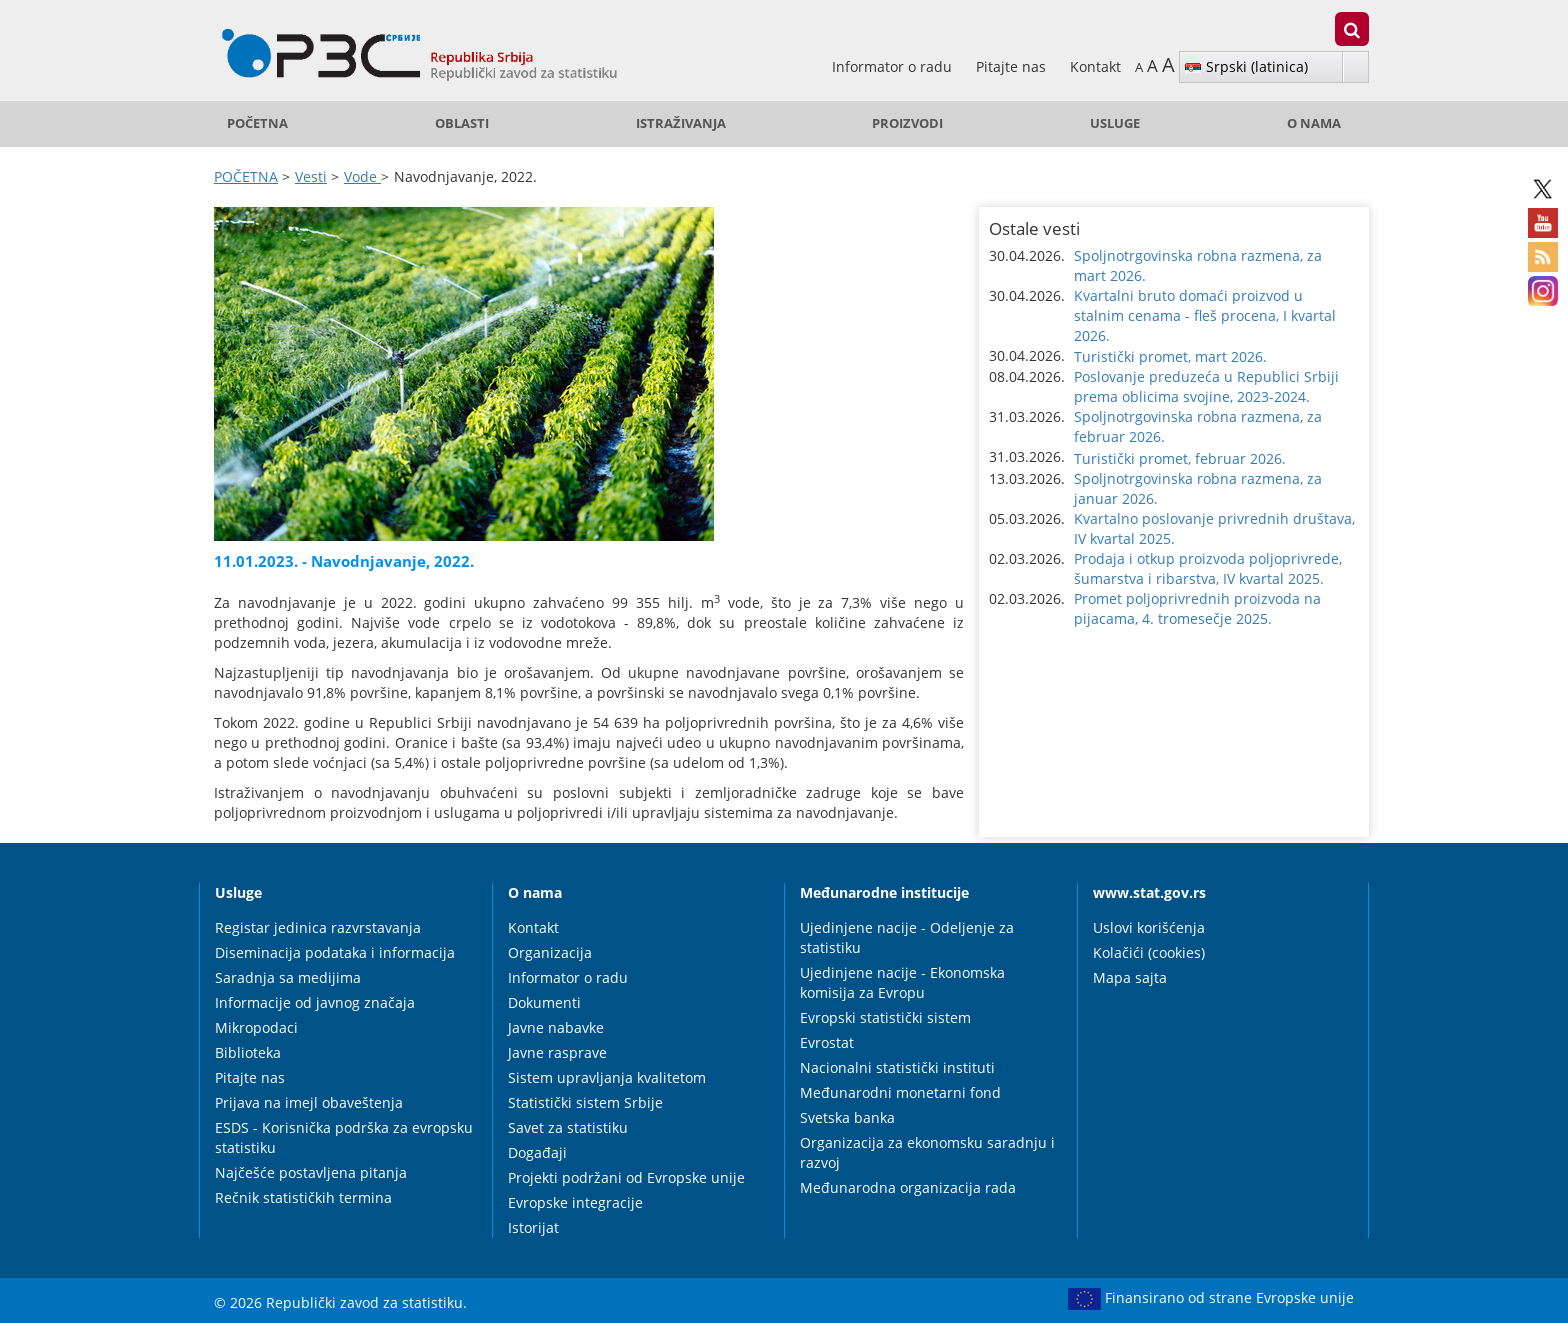 This screenshot has width=1568, height=1323. Describe the element at coordinates (311, 1172) in the screenshot. I see `Najčešće postavljena pitanja` at that location.